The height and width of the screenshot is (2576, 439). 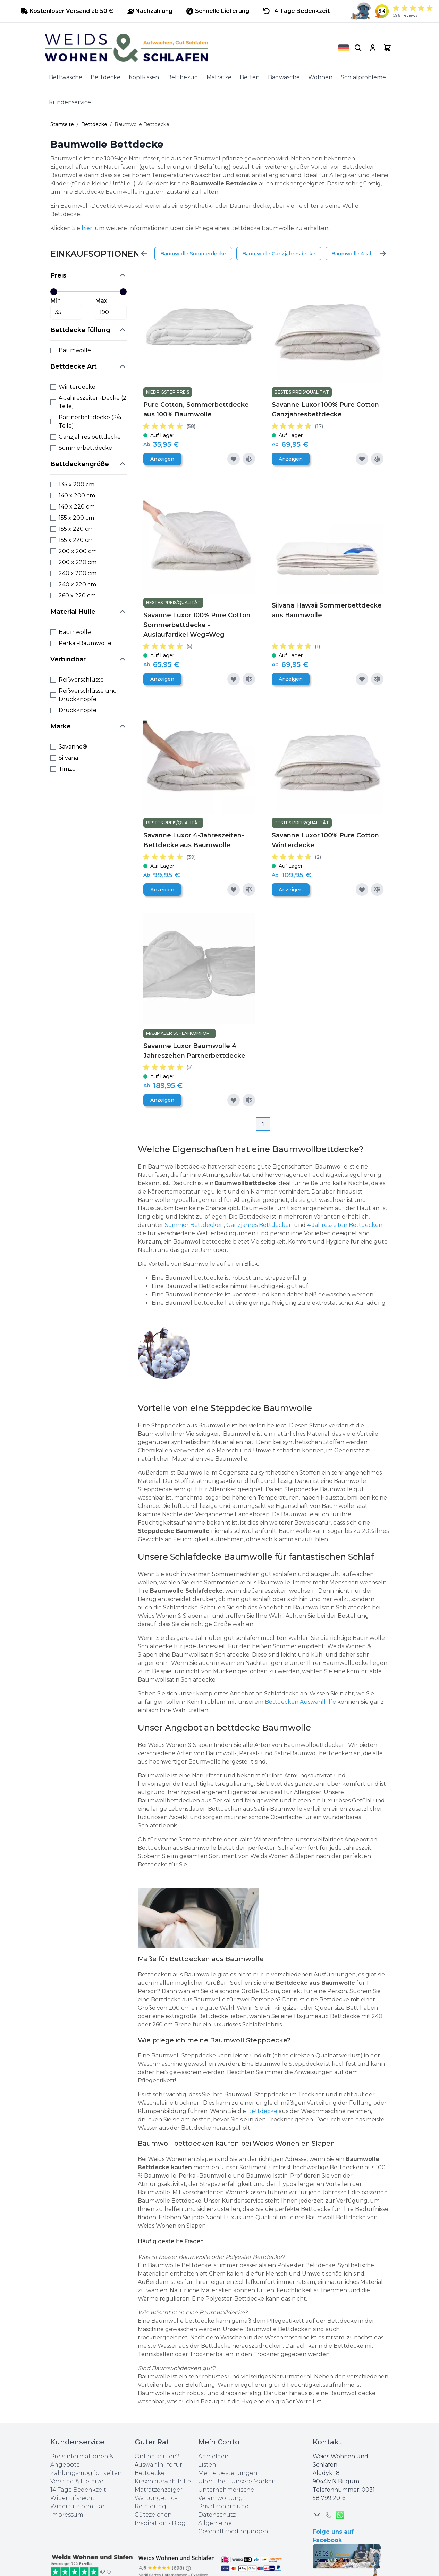 What do you see at coordinates (300, 1702) in the screenshot?
I see `Bettdecken Auswahlhilfe` at bounding box center [300, 1702].